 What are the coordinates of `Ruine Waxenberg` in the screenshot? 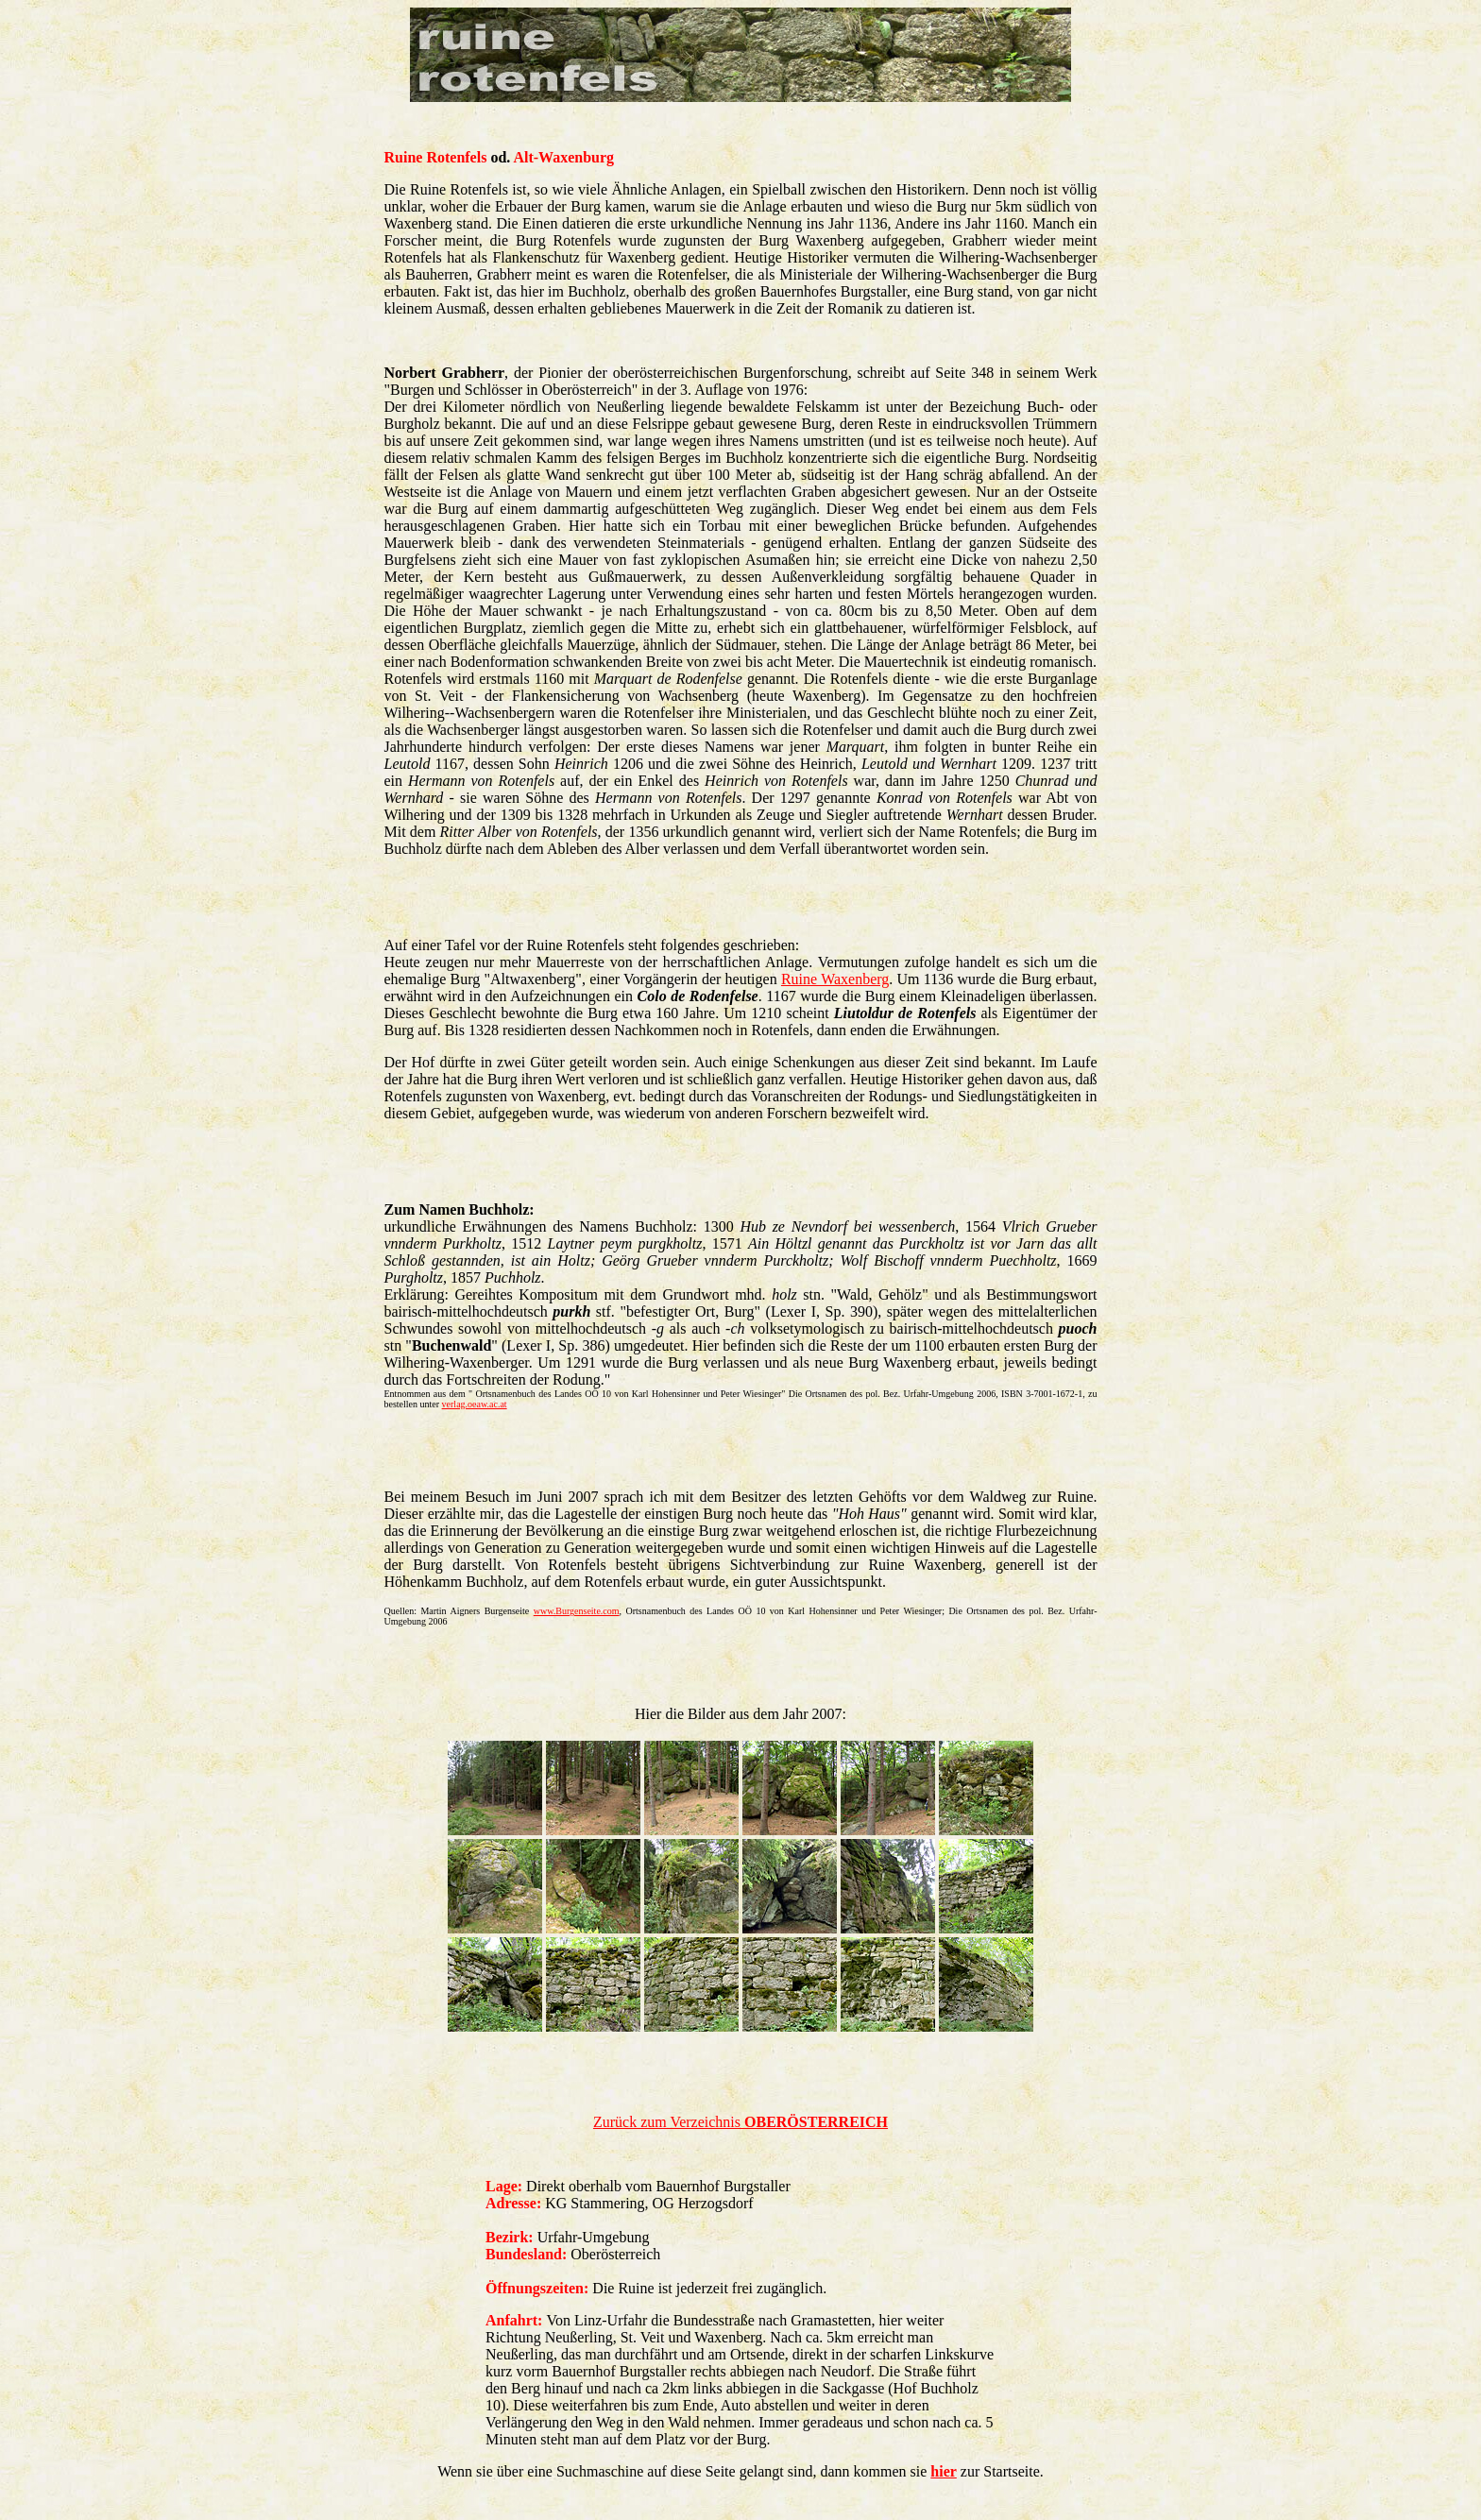 It's located at (835, 979).